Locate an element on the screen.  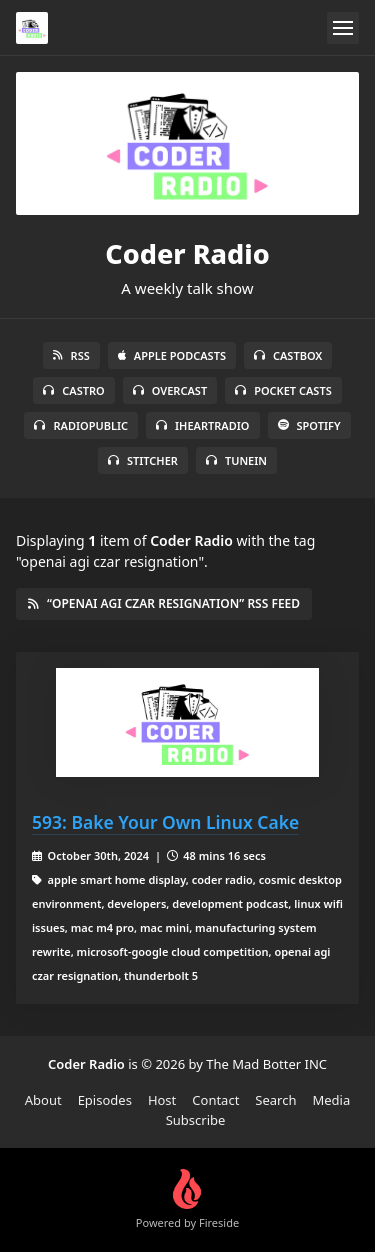
Contact is located at coordinates (215, 1100).